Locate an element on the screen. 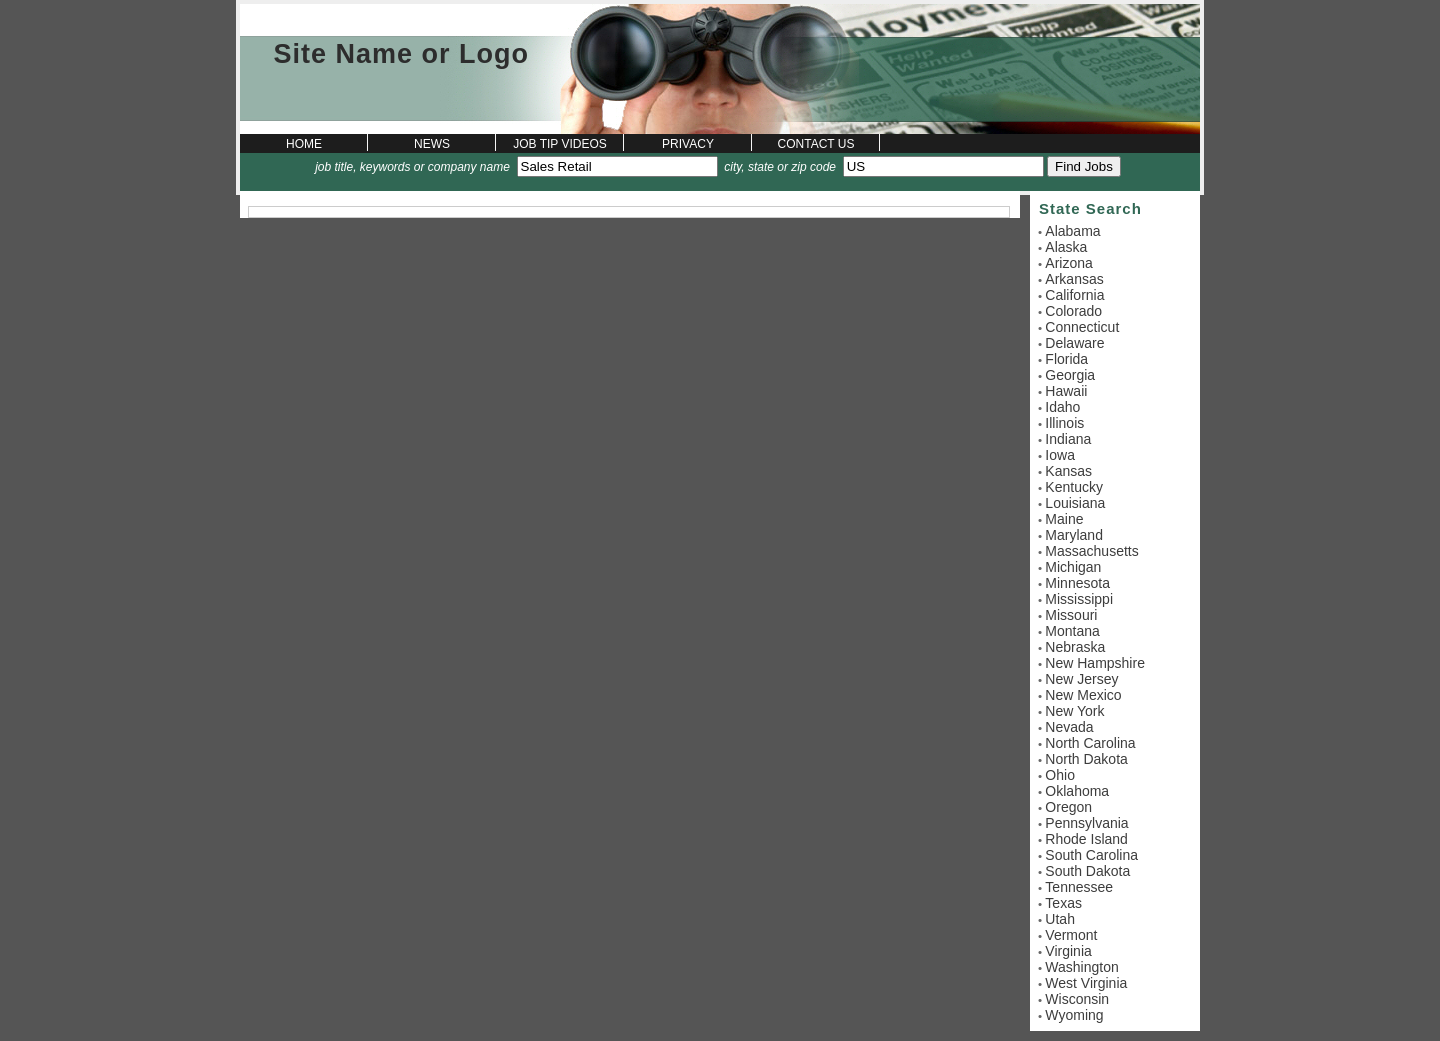 The width and height of the screenshot is (1440, 1041). Louisiana is located at coordinates (1075, 503).